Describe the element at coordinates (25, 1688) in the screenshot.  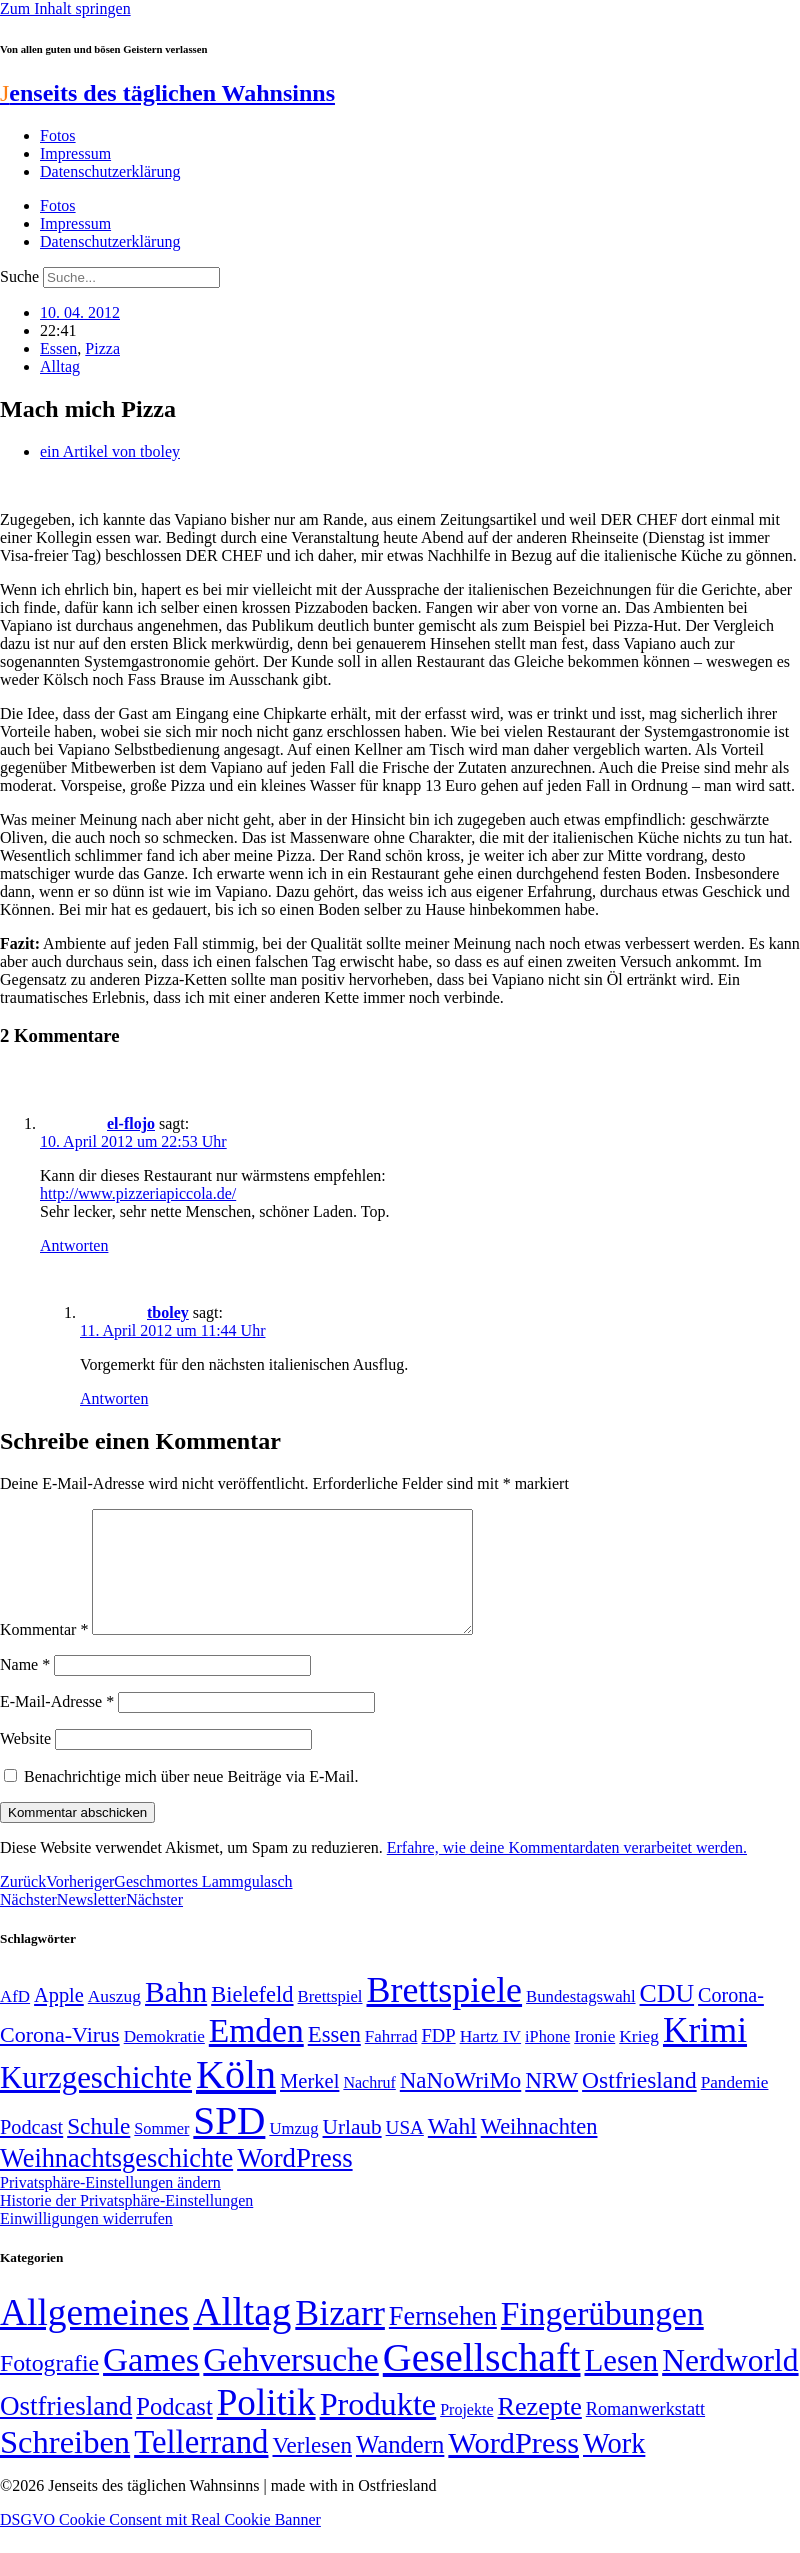
I see `Name` at that location.